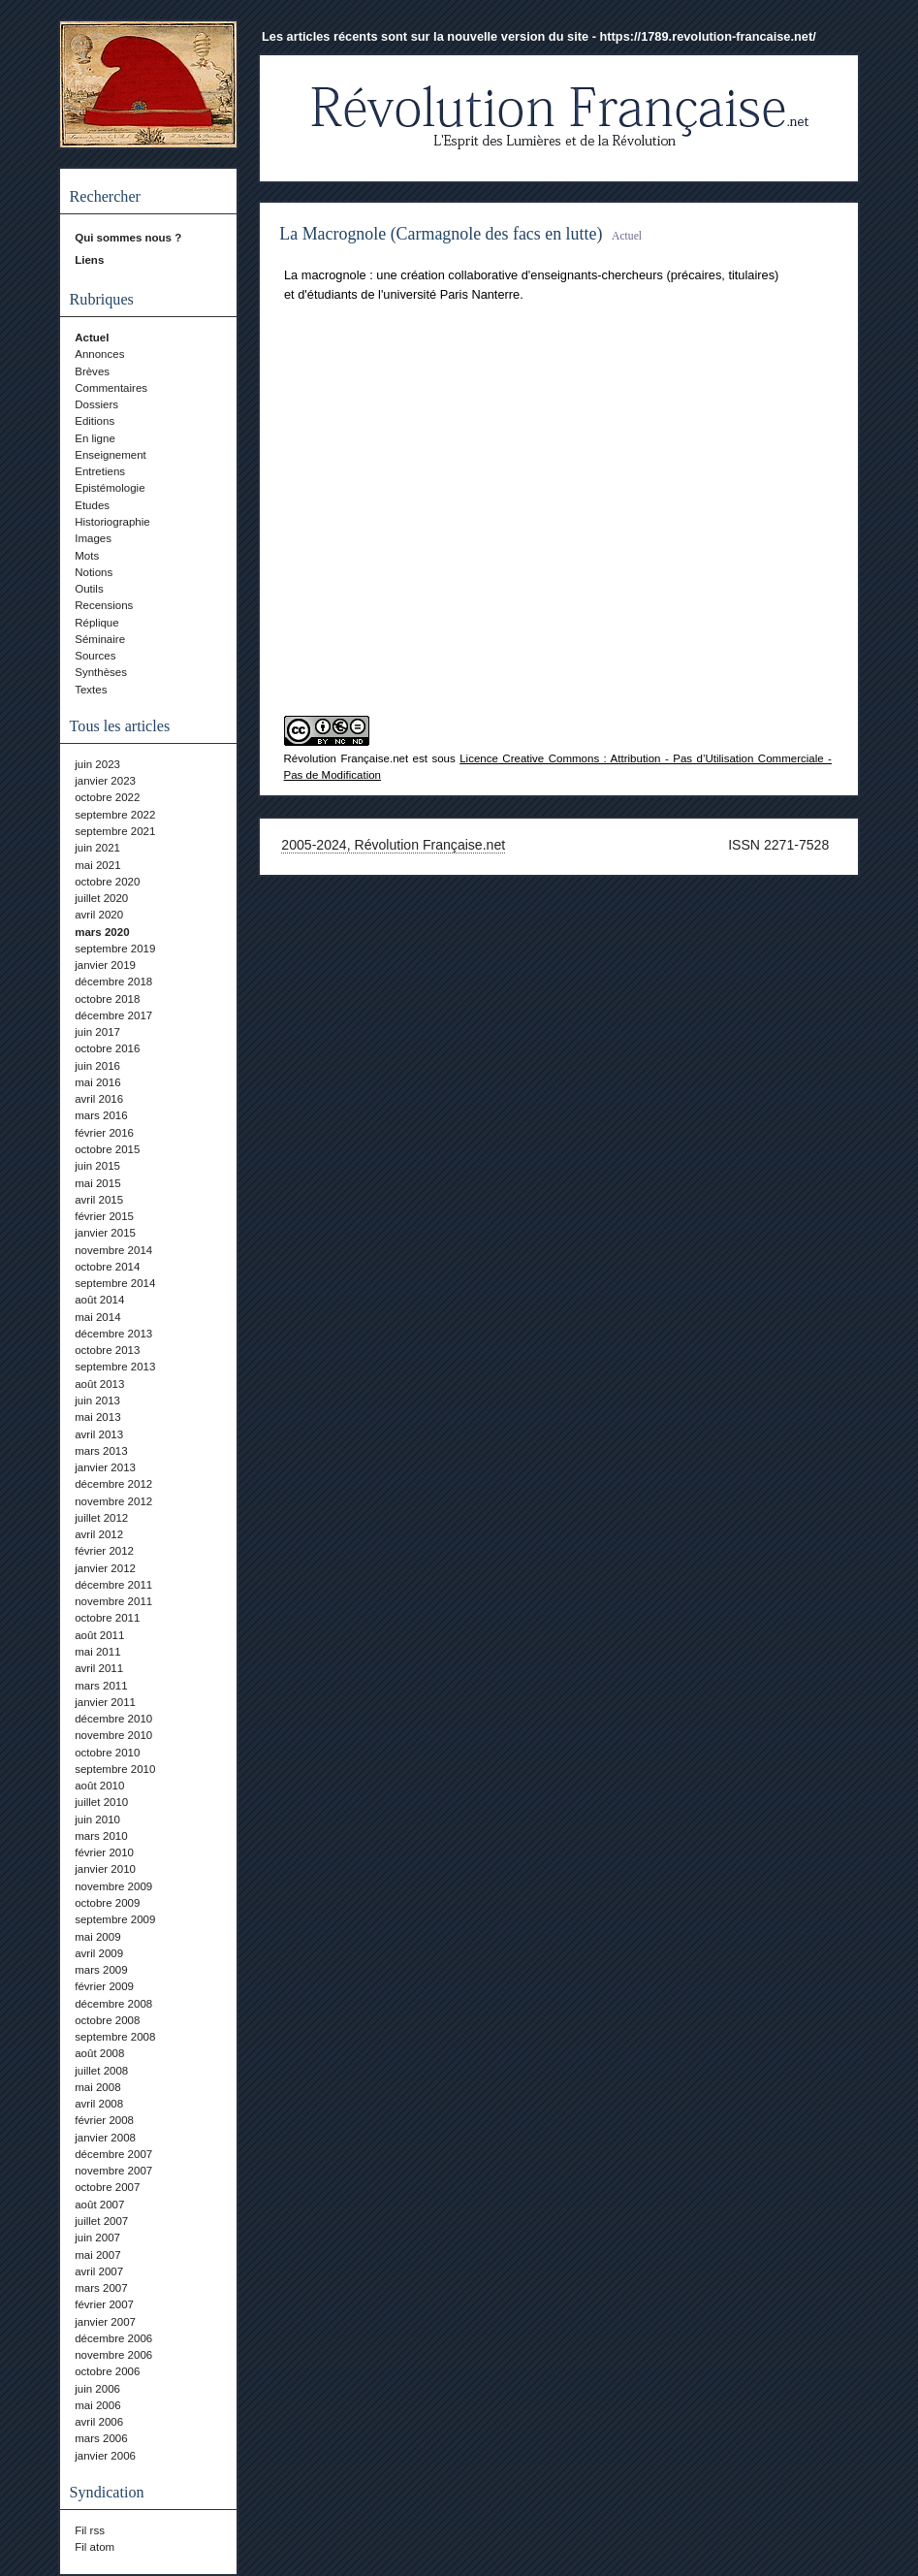  Describe the element at coordinates (87, 556) in the screenshot. I see `Mots` at that location.